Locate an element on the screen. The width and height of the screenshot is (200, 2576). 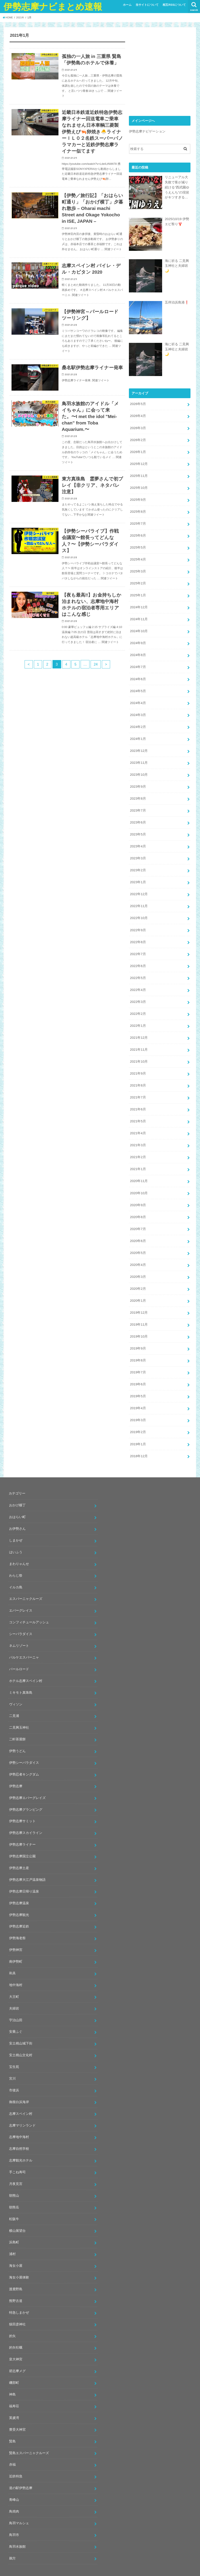
二見浦 is located at coordinates (14, 1692).